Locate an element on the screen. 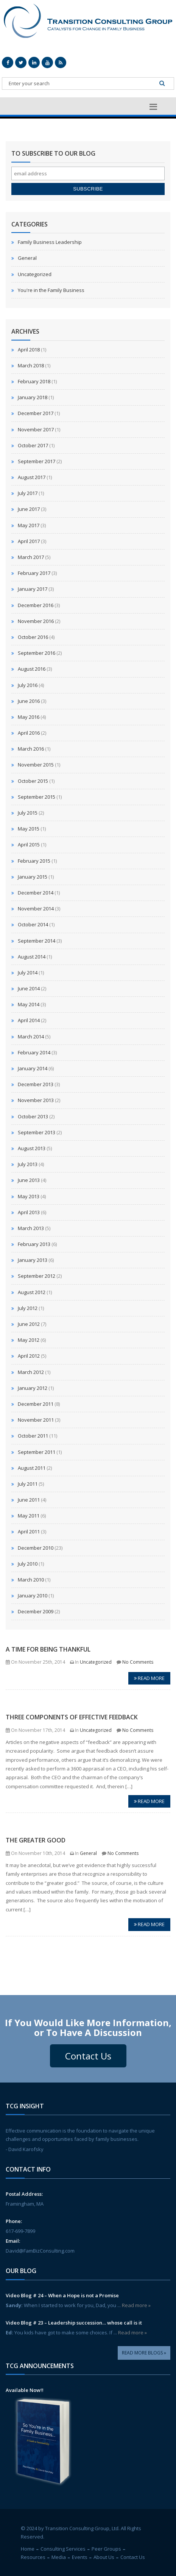  September 2017 is located at coordinates (36, 461).